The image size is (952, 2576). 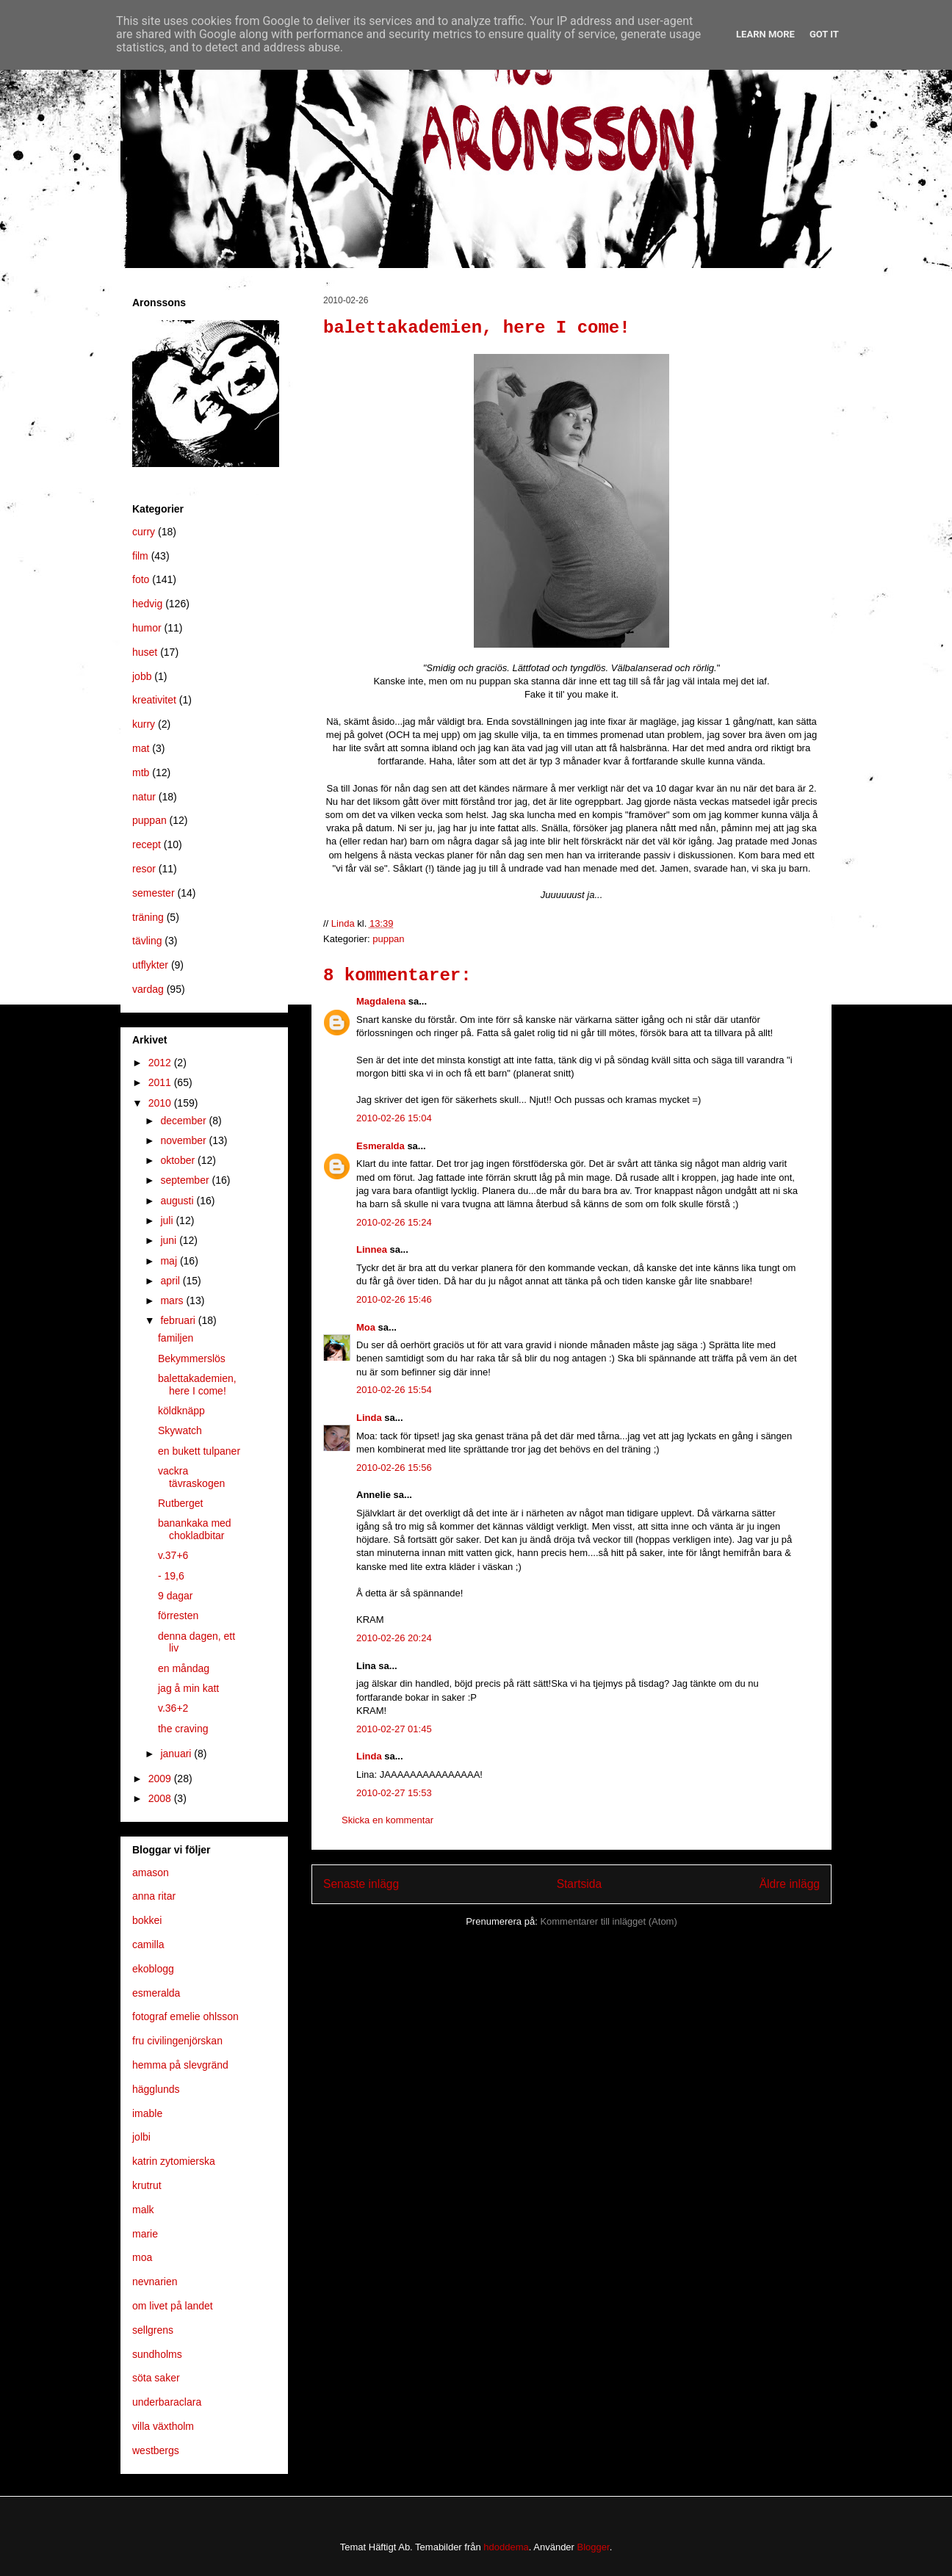 What do you see at coordinates (394, 1118) in the screenshot?
I see `2010-02-26 15:04` at bounding box center [394, 1118].